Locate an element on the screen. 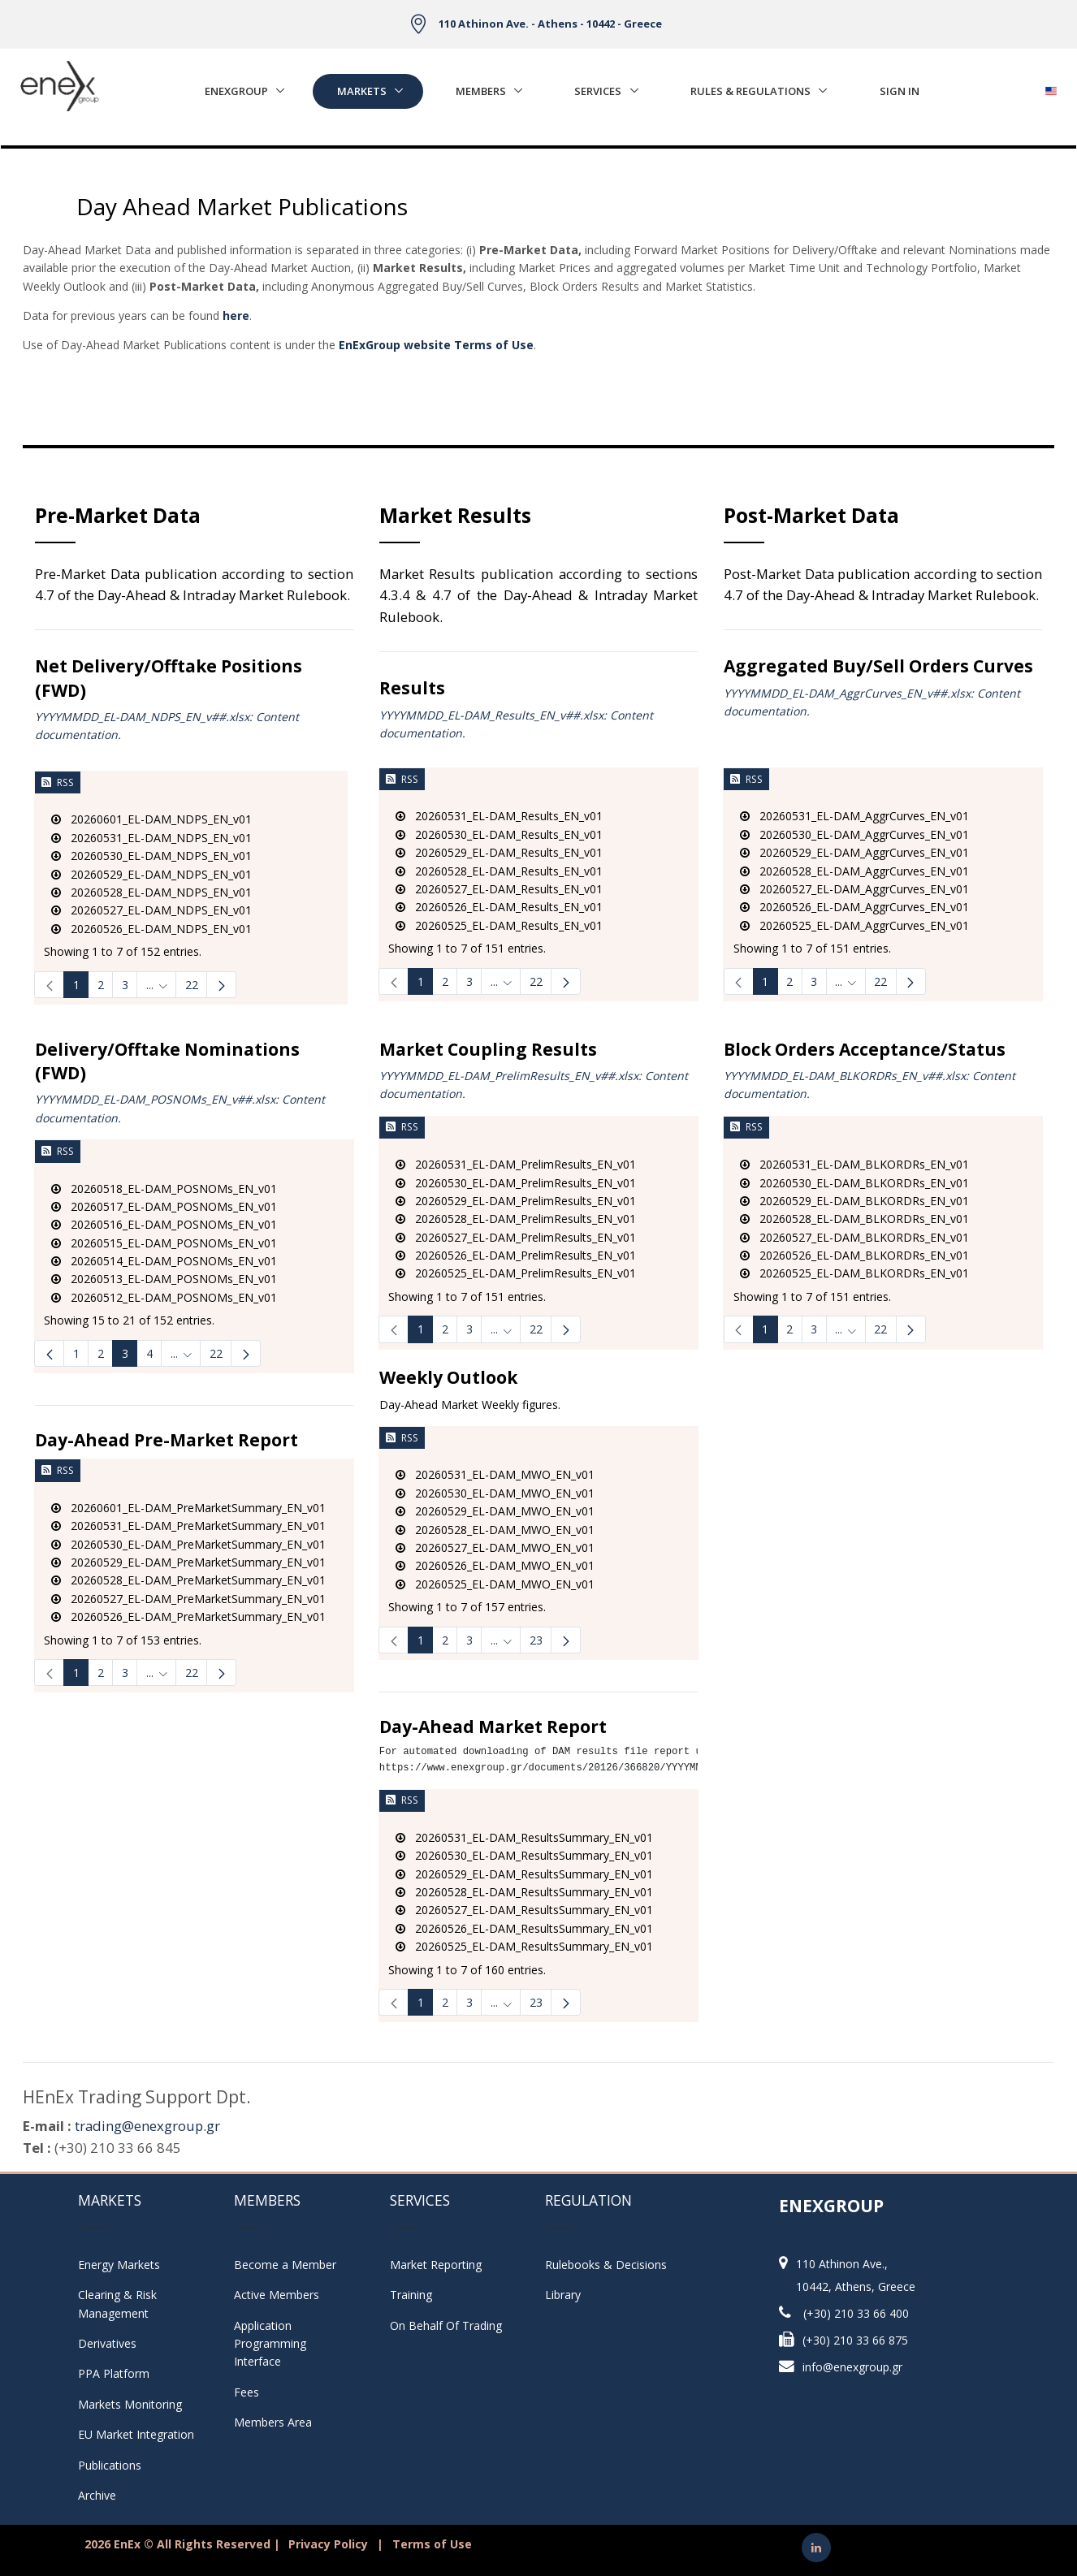 Image resolution: width=1077 pixels, height=2576 pixels. 20260528_EL-DAM_PrelimResults_EN_v01 is located at coordinates (516, 1218).